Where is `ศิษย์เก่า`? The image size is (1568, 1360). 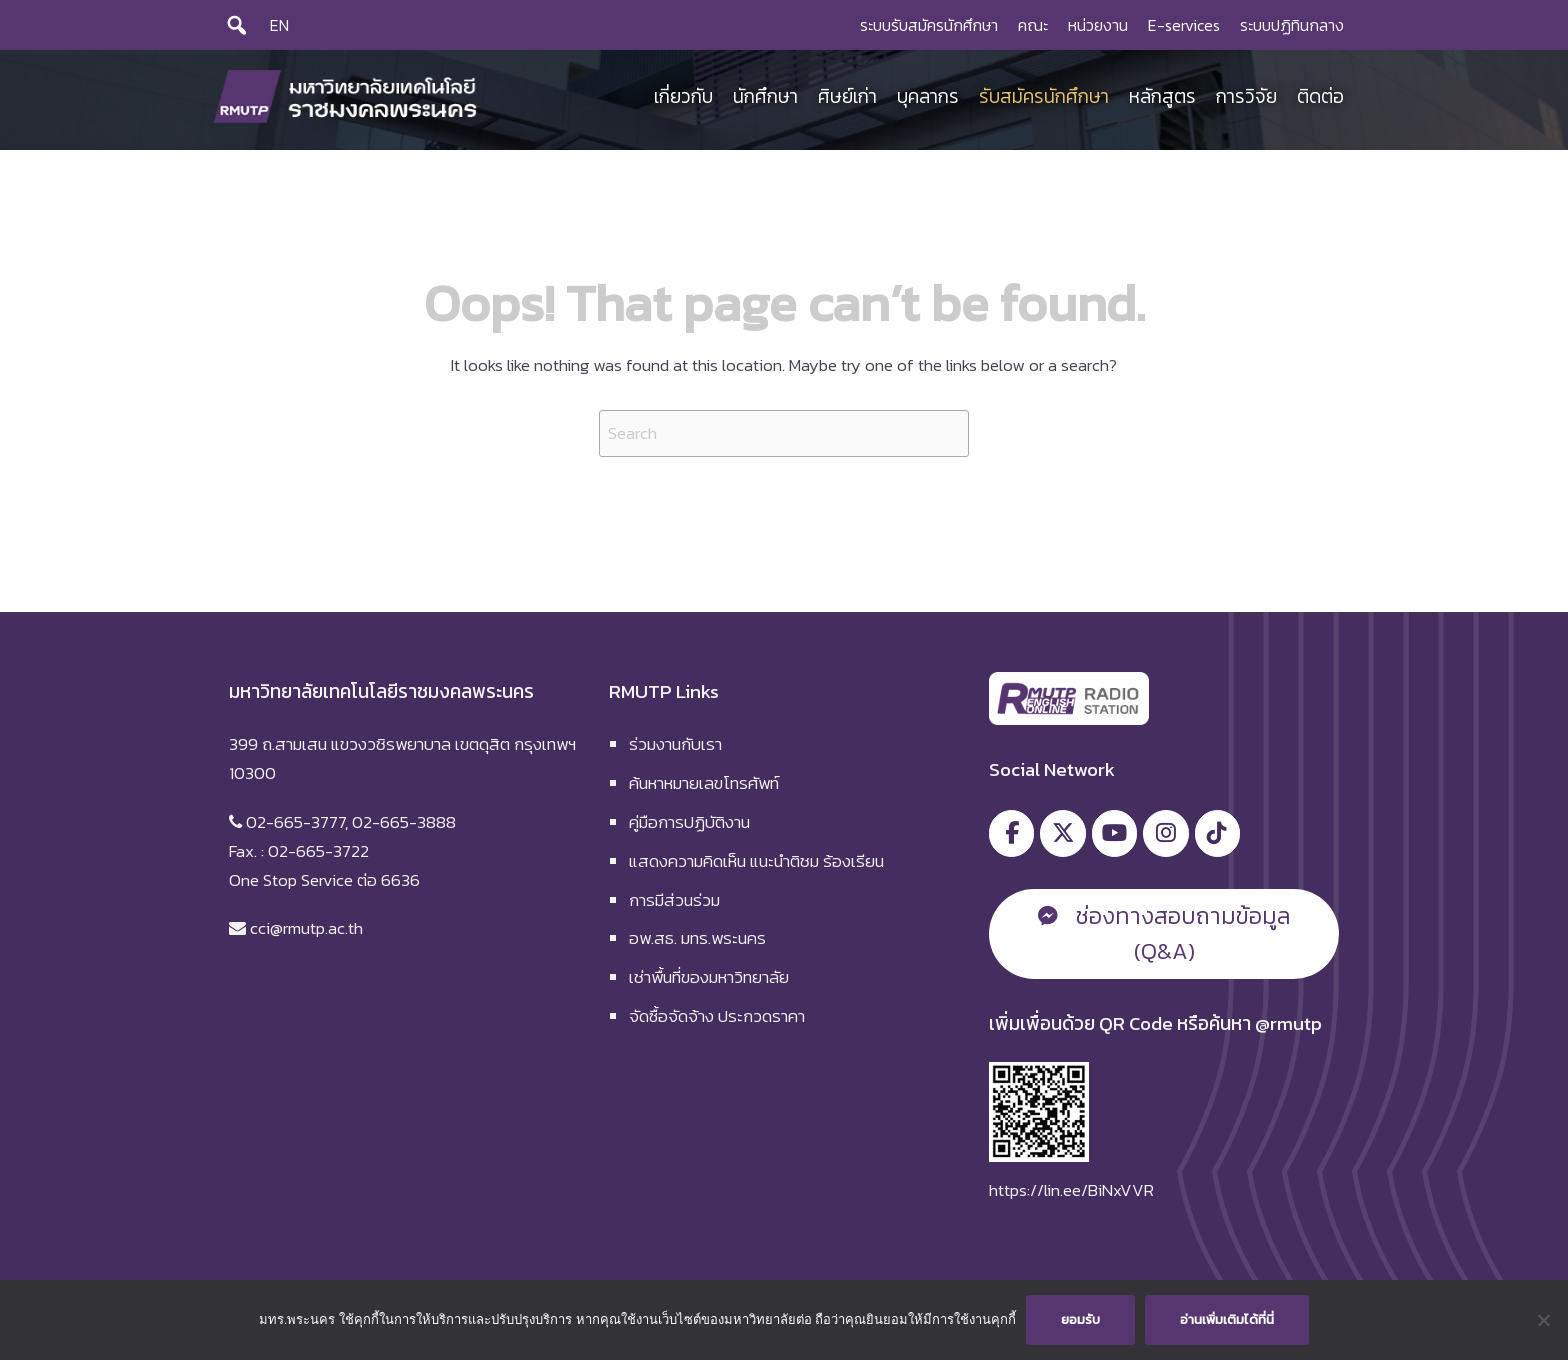
ศิษย์เก่า is located at coordinates (847, 96).